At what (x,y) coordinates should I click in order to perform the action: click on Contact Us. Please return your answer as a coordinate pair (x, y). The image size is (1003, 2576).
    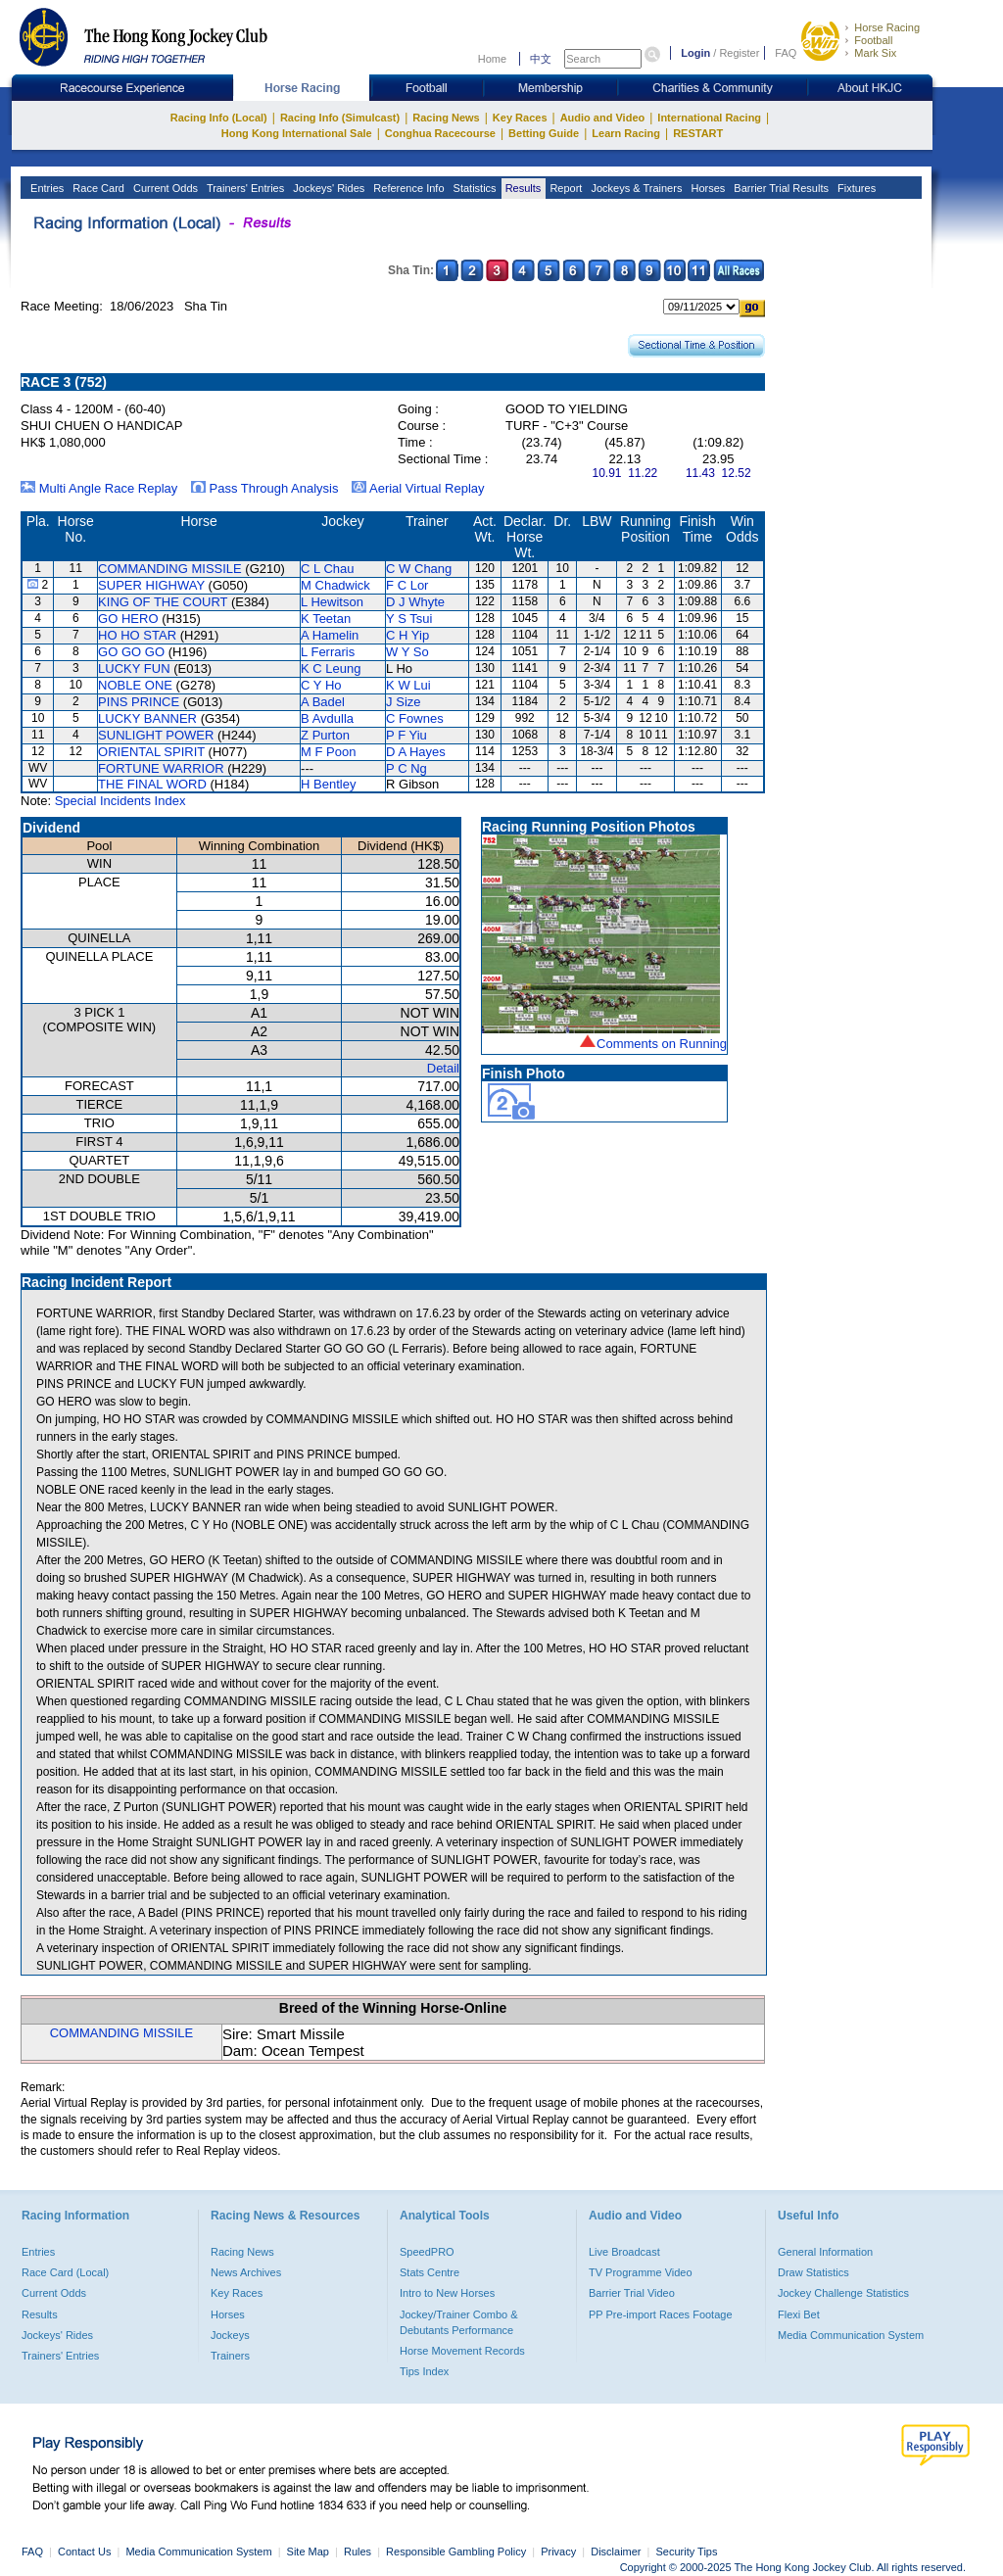
    Looking at the image, I should click on (84, 2551).